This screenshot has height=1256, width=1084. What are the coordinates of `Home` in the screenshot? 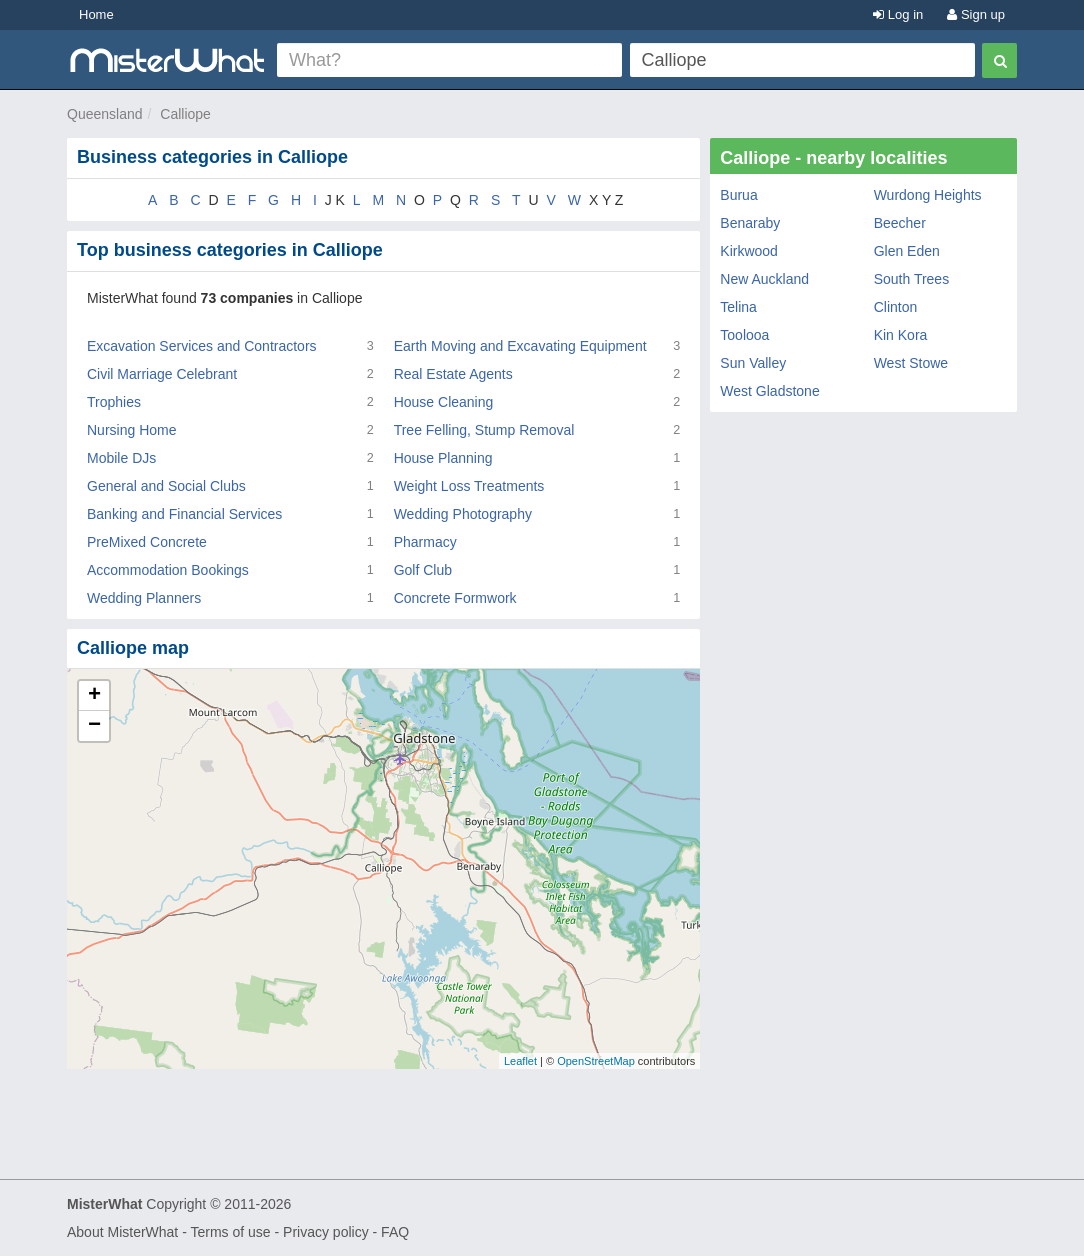 It's located at (96, 14).